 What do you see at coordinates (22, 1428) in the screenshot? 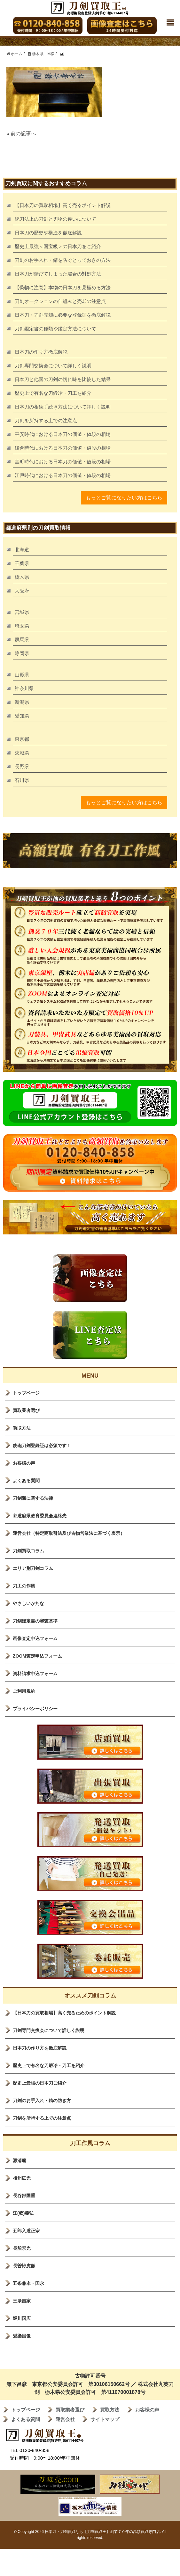
I see `買取方法` at bounding box center [22, 1428].